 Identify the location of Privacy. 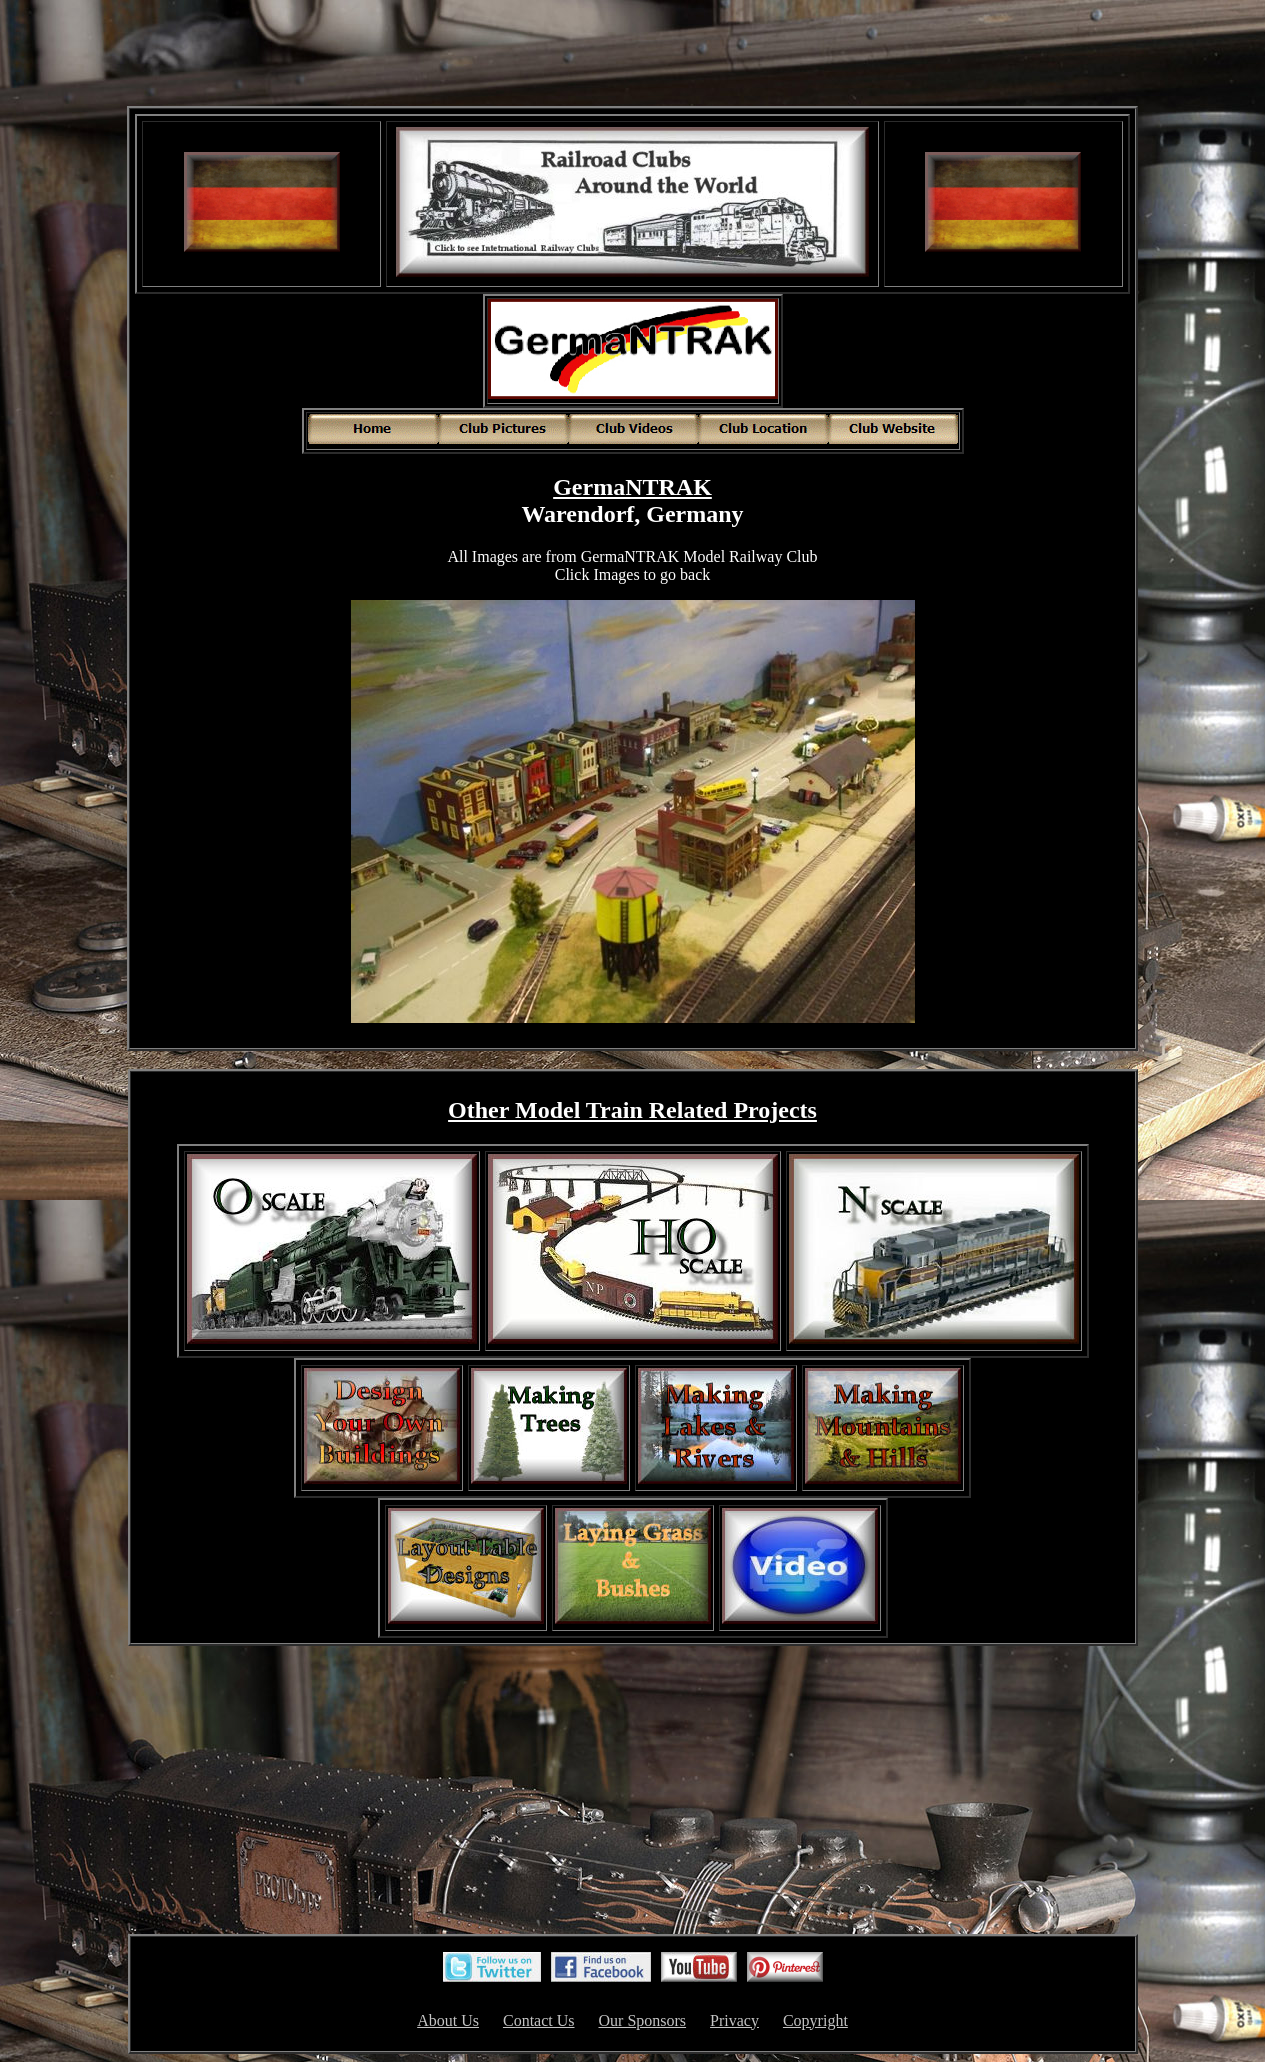
(734, 2020).